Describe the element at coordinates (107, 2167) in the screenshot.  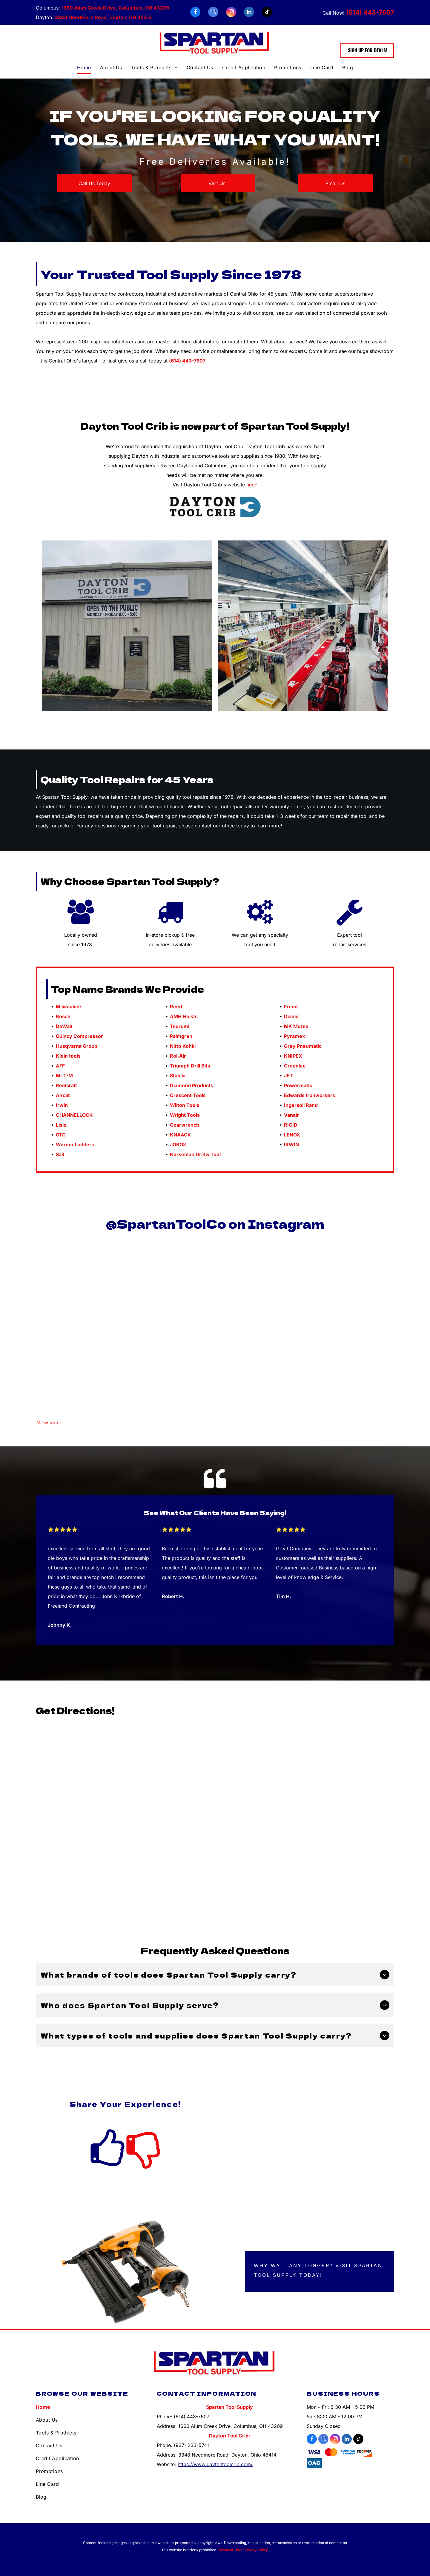
I see `[fa-thumbs-o-up]` at that location.